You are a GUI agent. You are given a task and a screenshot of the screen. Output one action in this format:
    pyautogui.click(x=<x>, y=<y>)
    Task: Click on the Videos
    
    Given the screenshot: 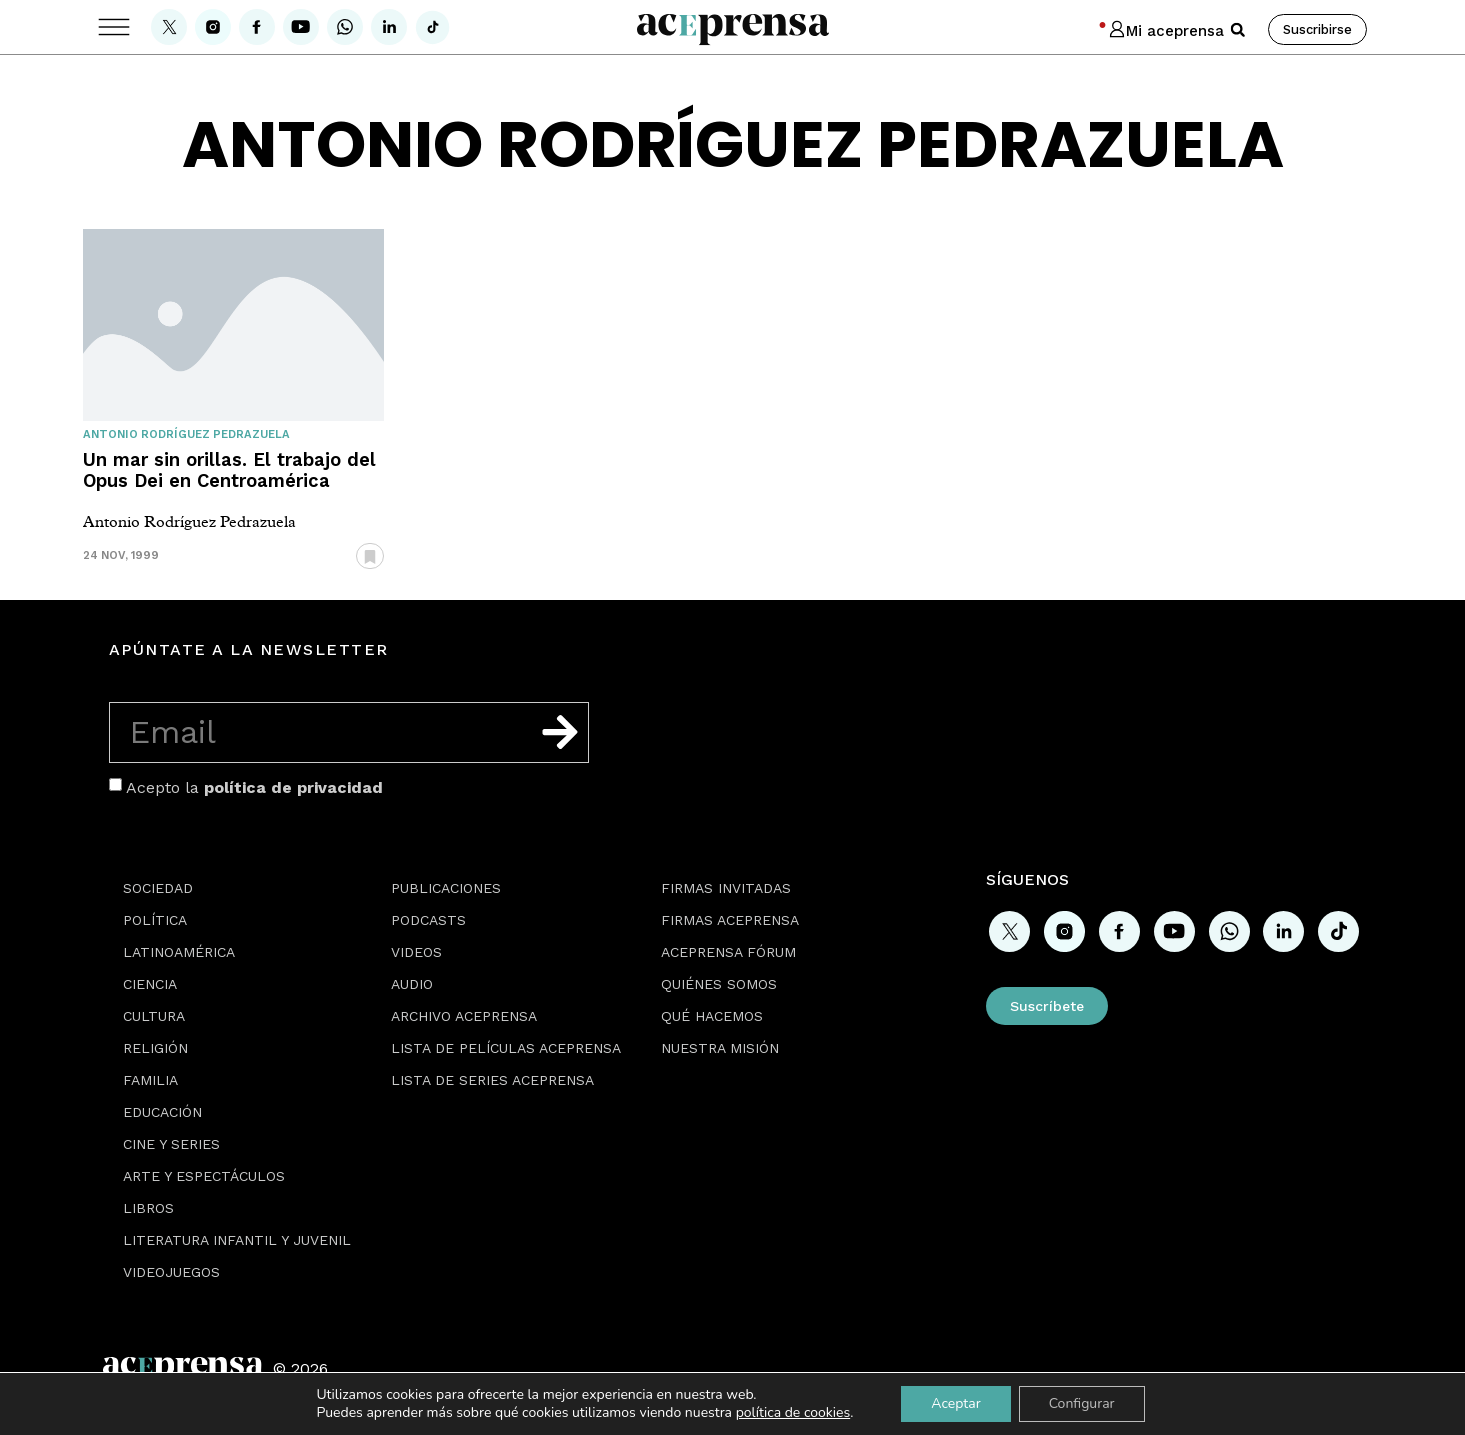 What is the action you would take?
    pyautogui.click(x=416, y=952)
    